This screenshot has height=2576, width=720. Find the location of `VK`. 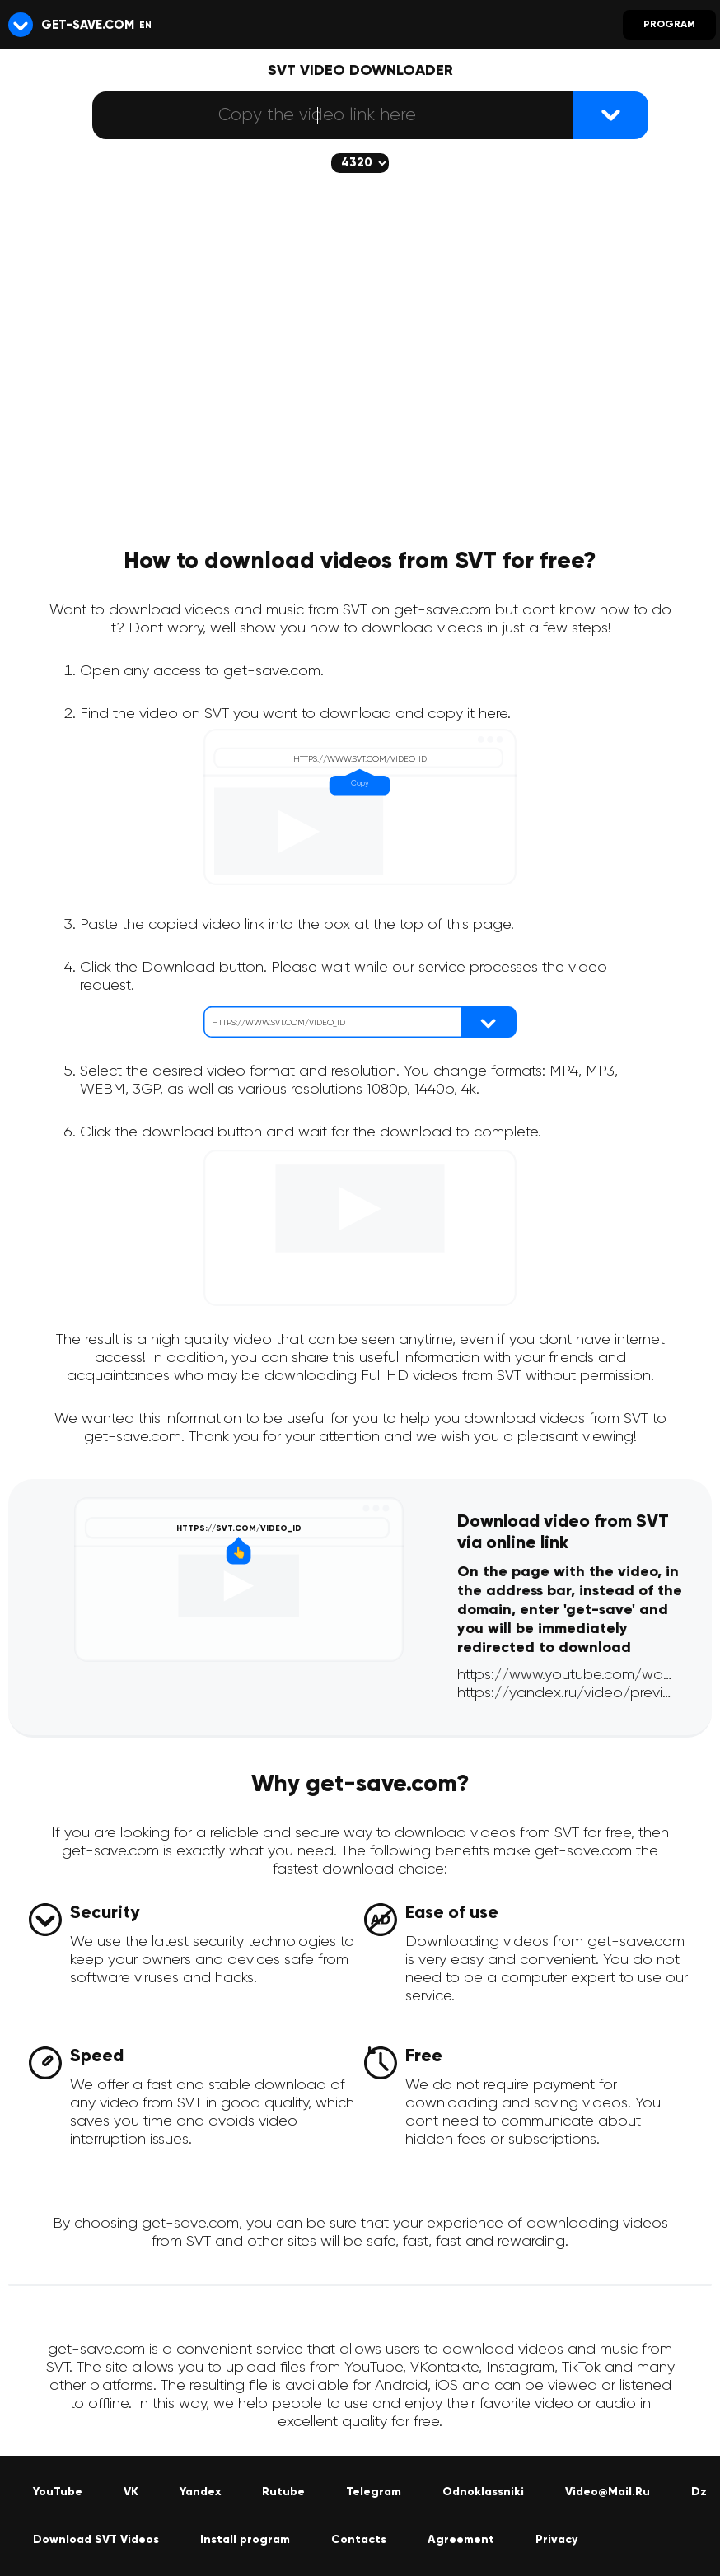

VK is located at coordinates (131, 2492).